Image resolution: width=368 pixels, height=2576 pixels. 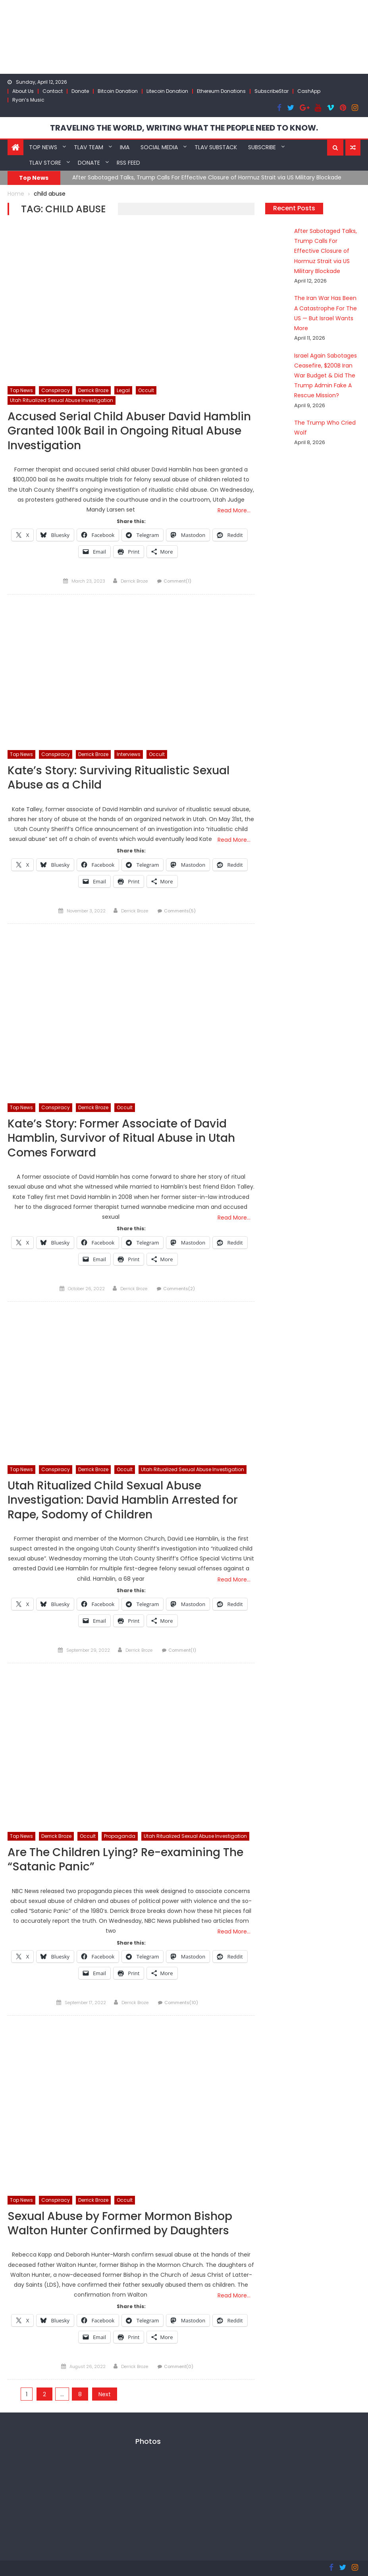 What do you see at coordinates (146, 390) in the screenshot?
I see `Occult` at bounding box center [146, 390].